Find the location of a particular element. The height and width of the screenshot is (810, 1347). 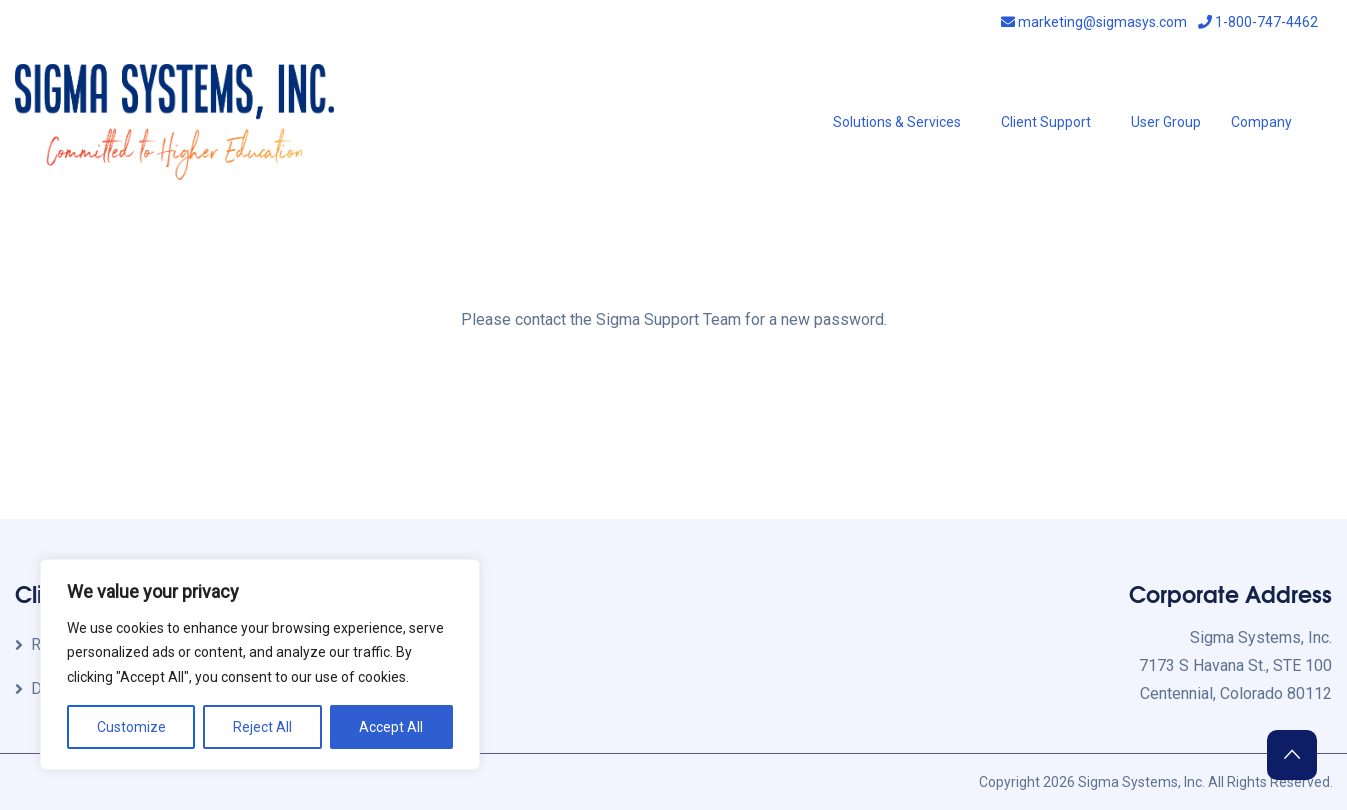

[region] is located at coordinates (260, 665).